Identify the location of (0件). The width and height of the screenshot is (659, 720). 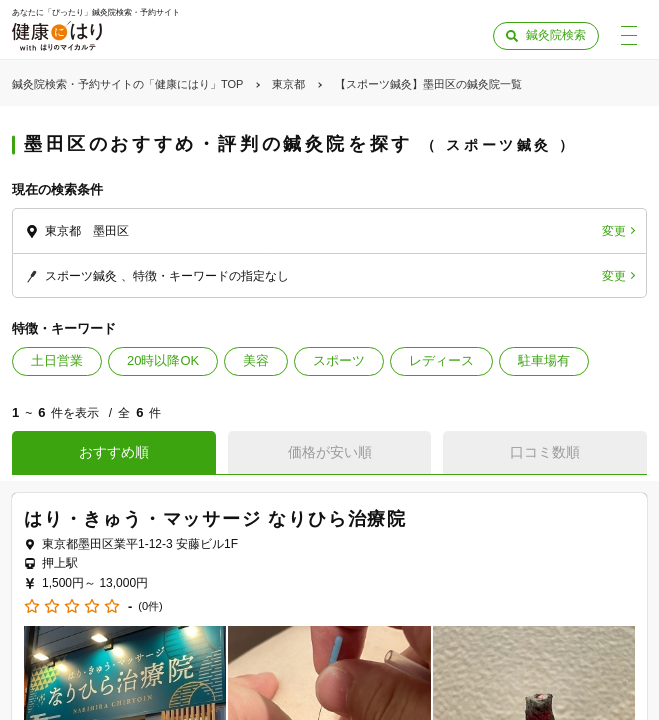
(150, 606).